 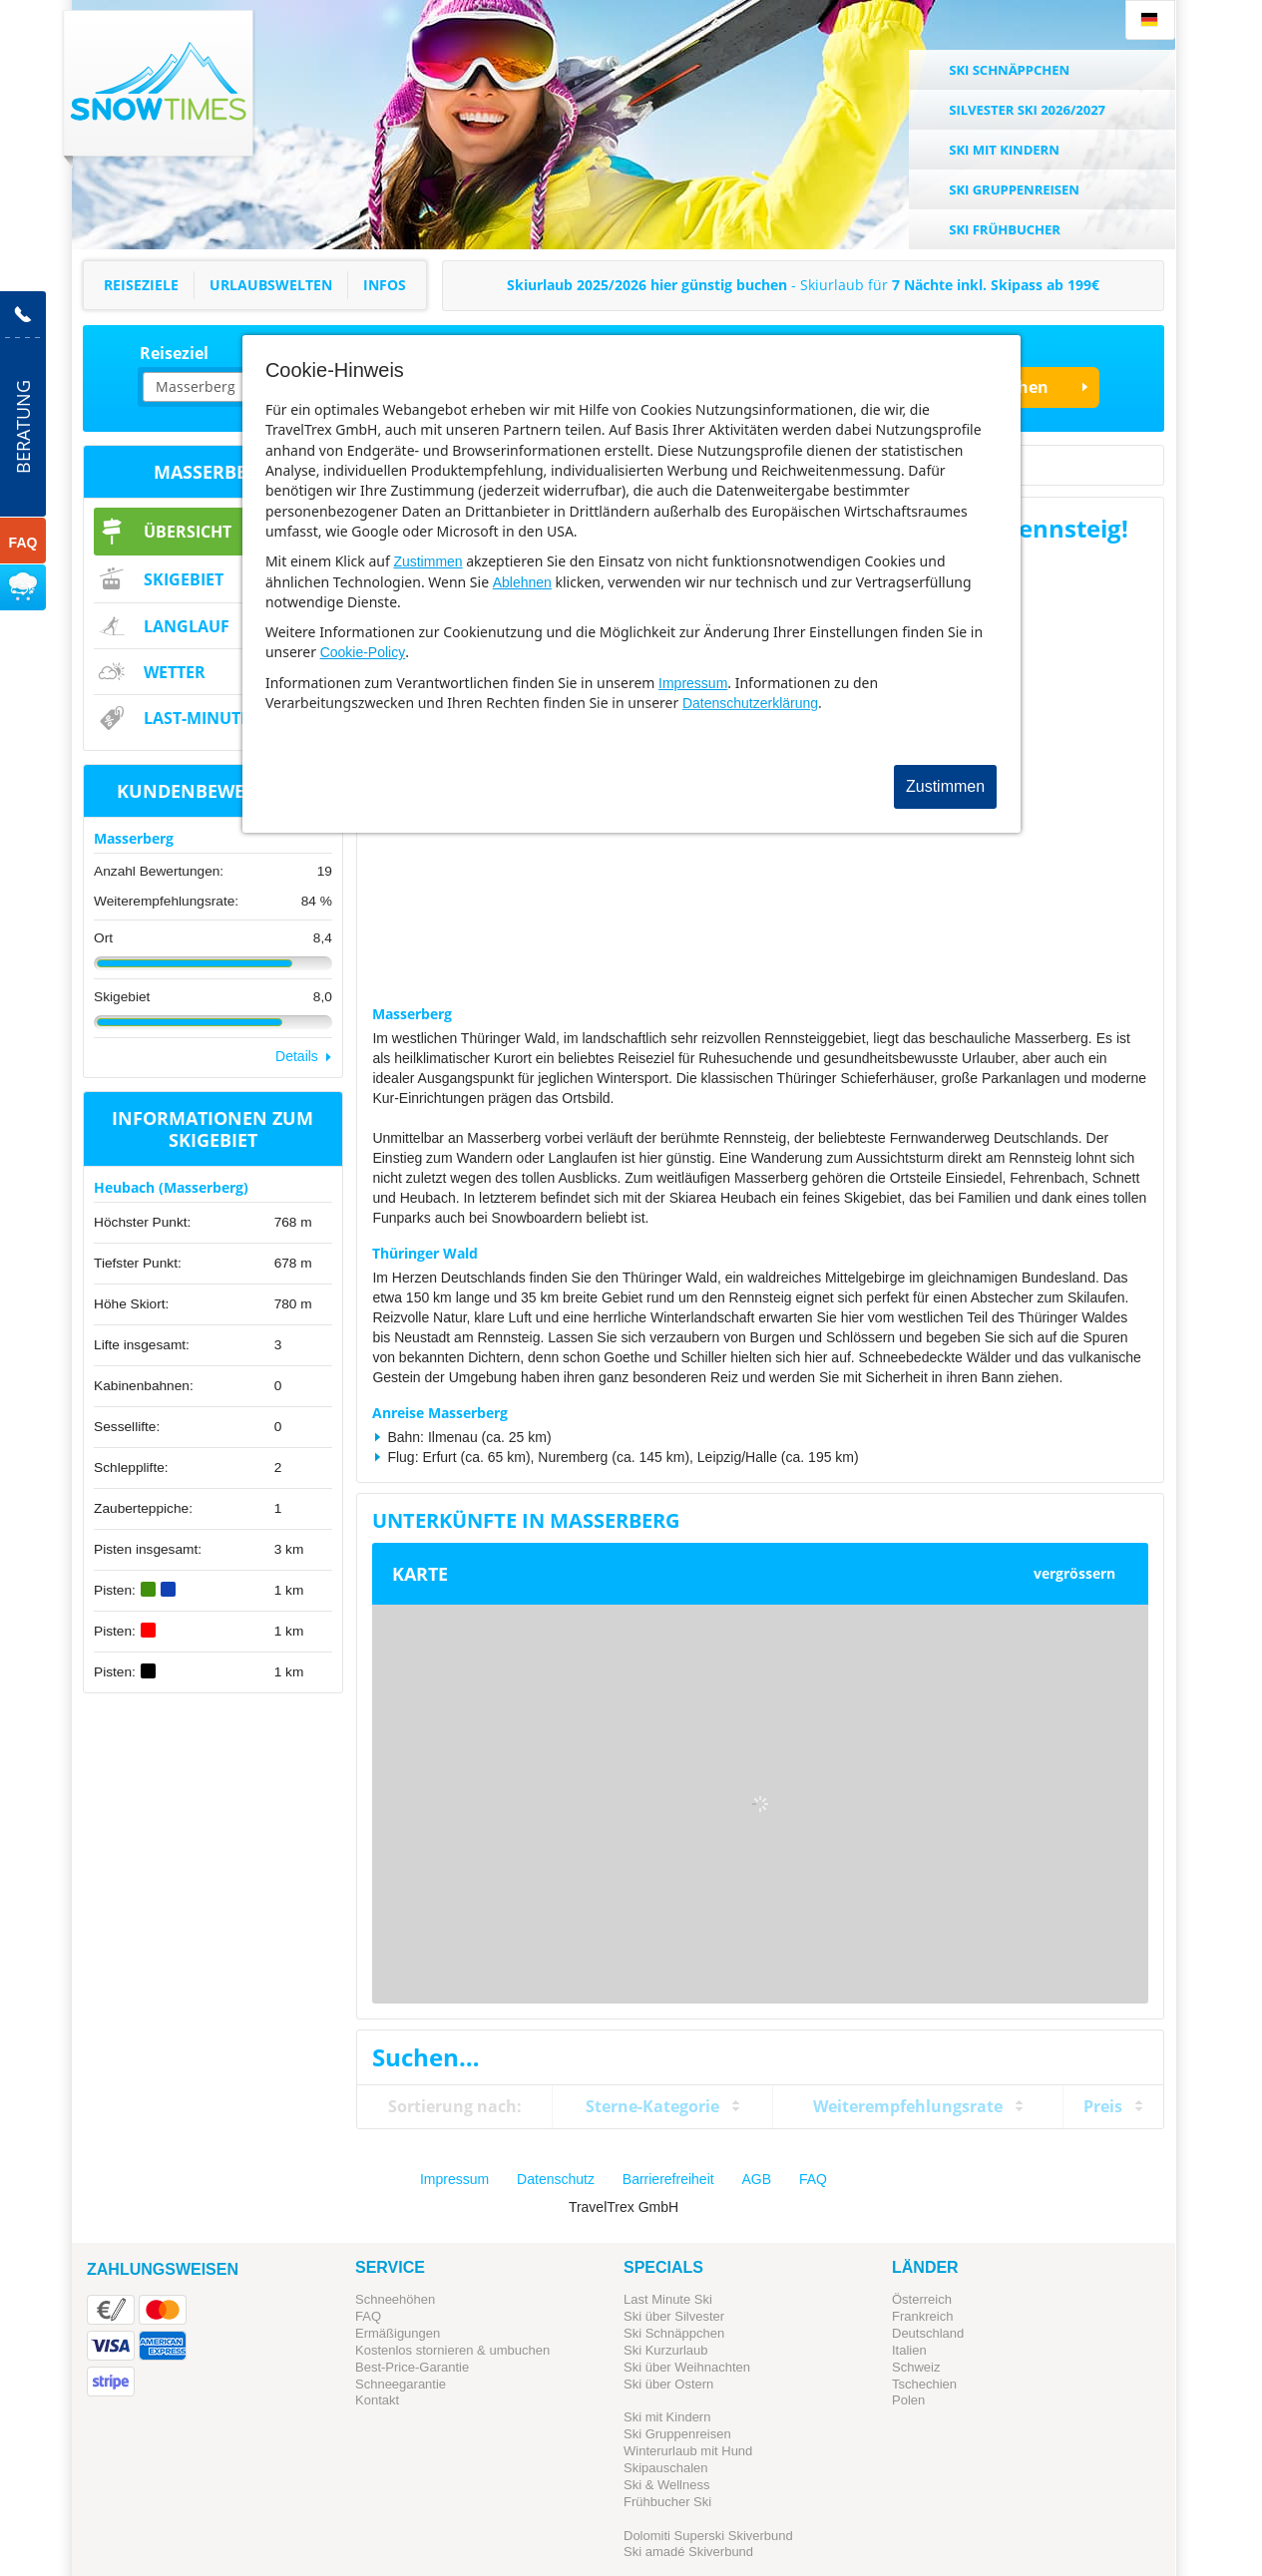 What do you see at coordinates (688, 2450) in the screenshot?
I see `Winterurlaub mit Hund` at bounding box center [688, 2450].